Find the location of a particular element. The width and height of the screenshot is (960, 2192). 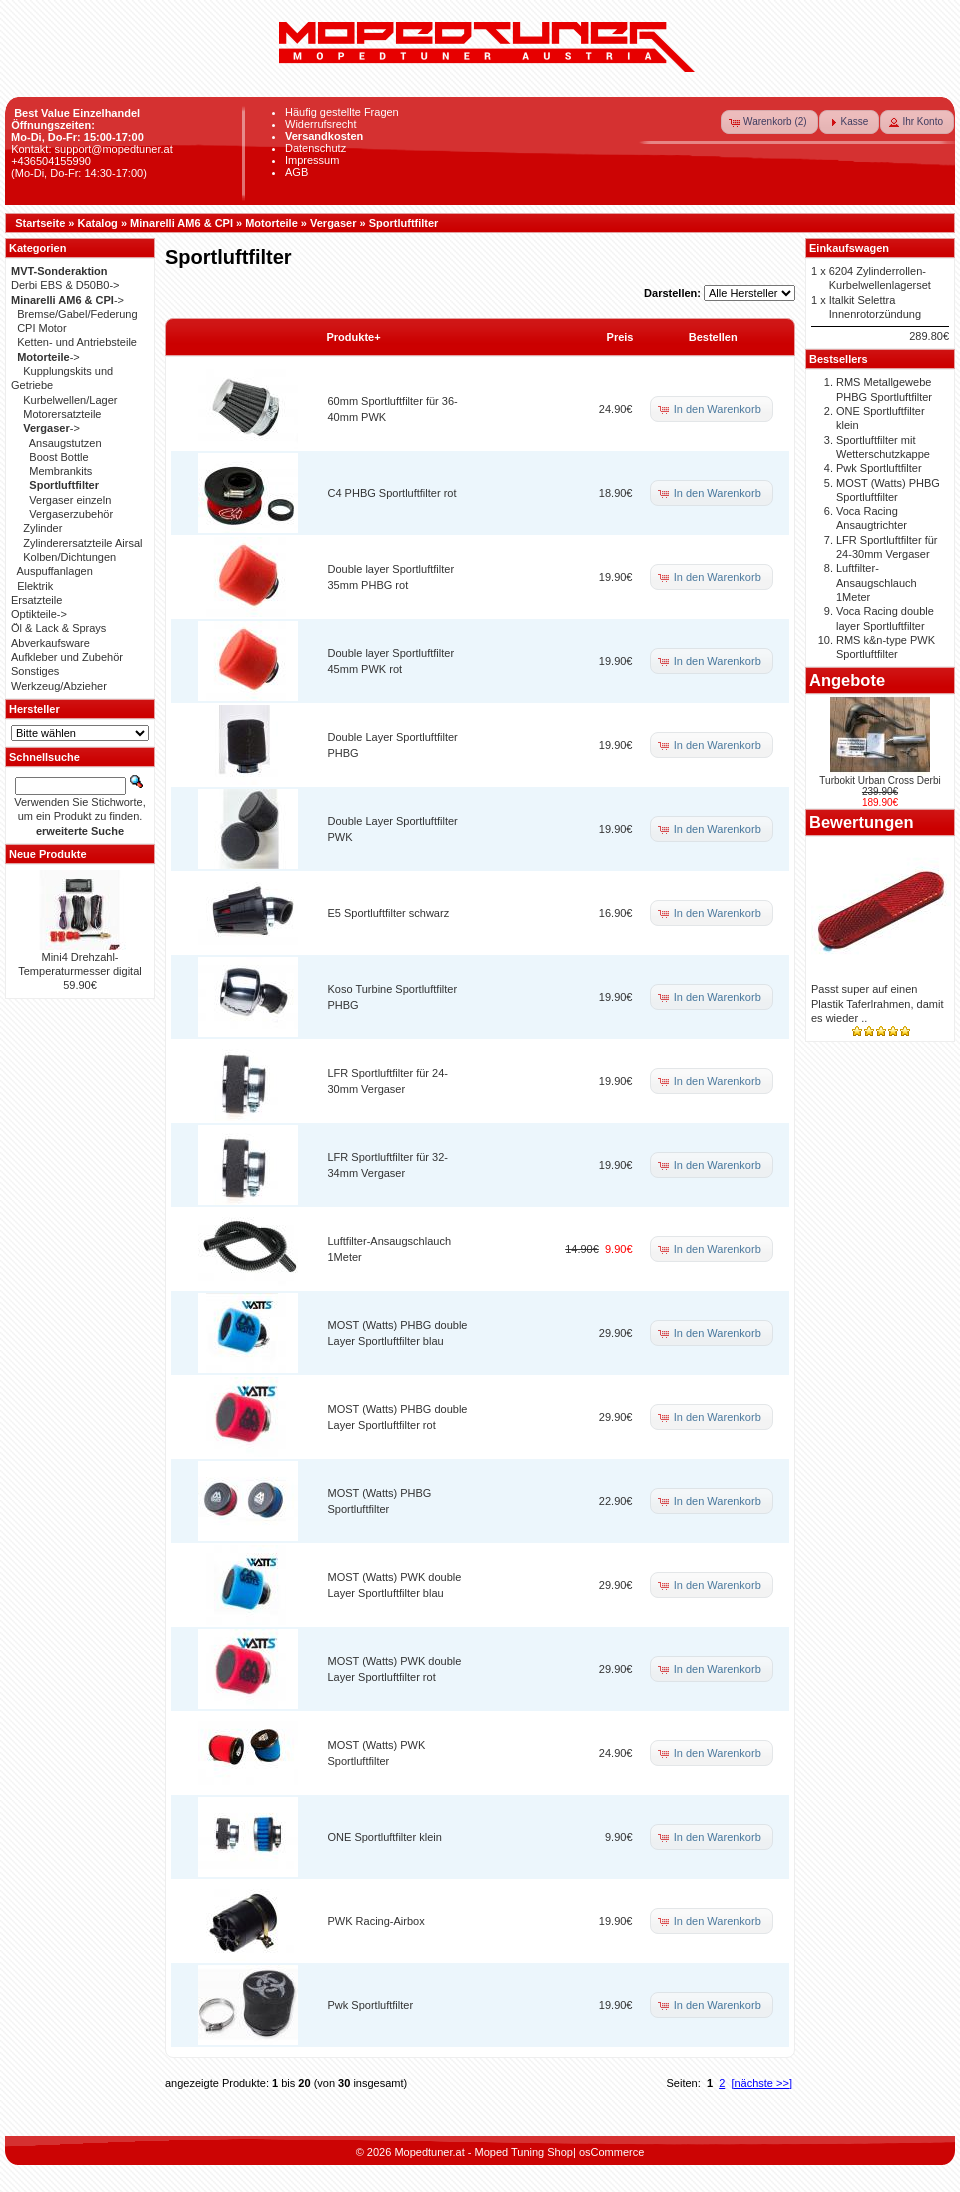

Zylinderersatzteile Airsal is located at coordinates (82, 543).